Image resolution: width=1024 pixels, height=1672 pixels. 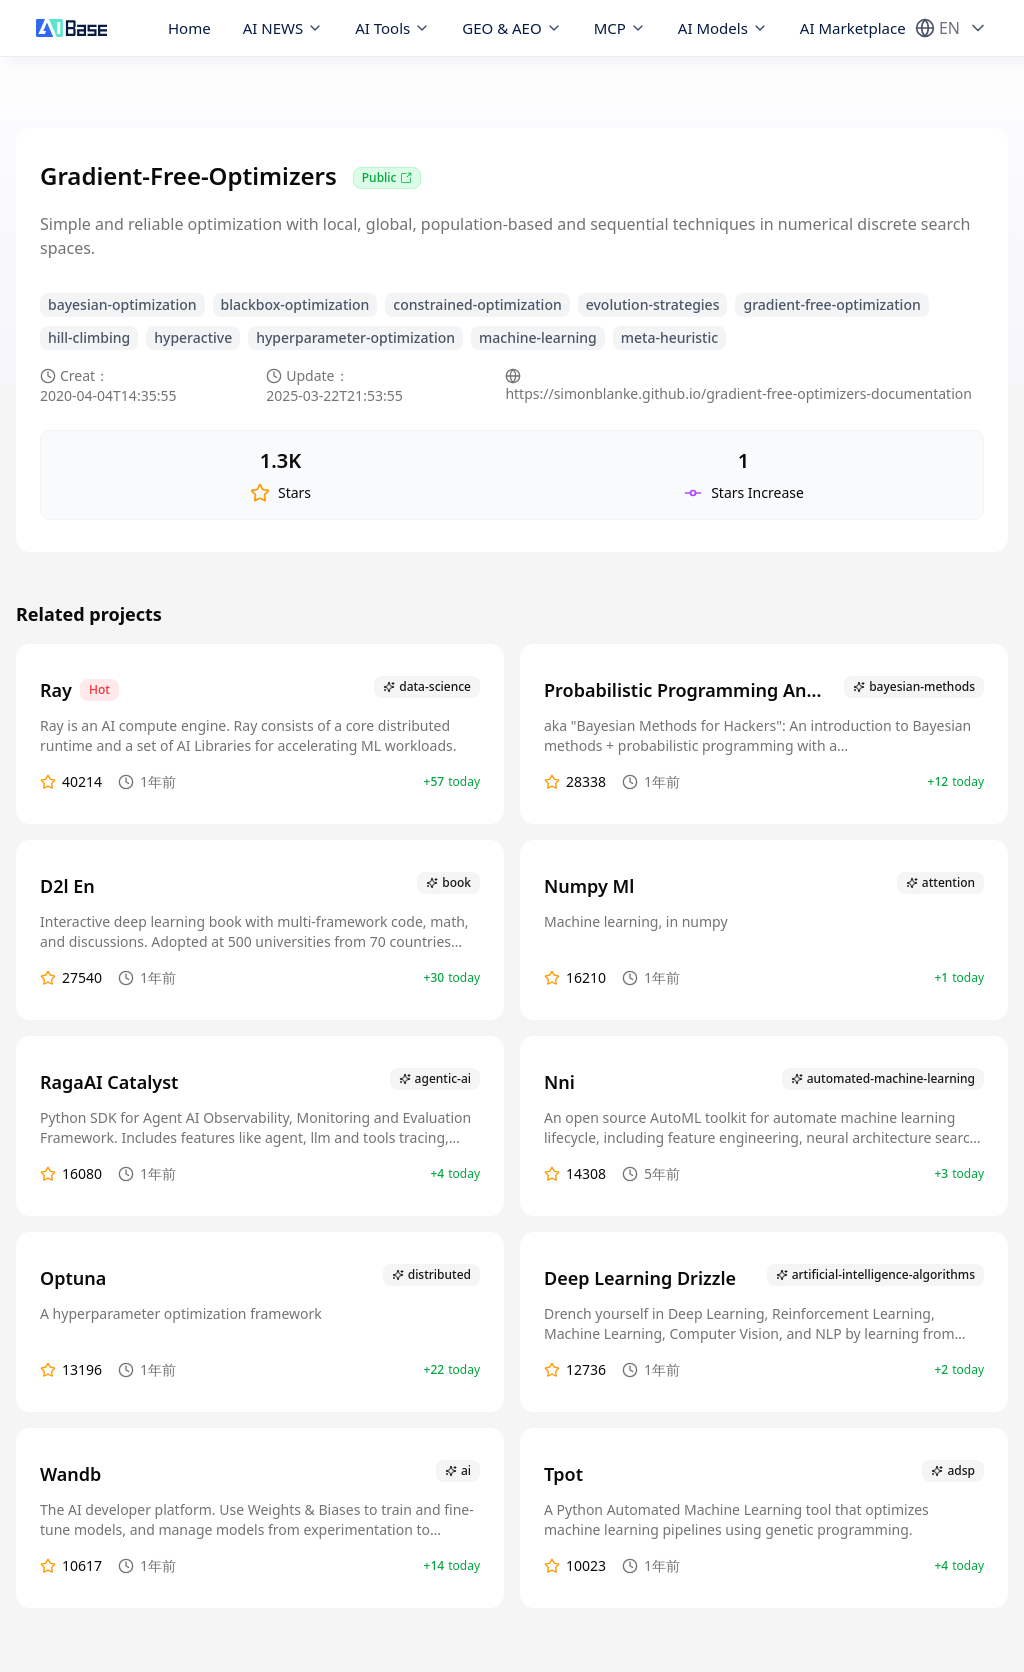 What do you see at coordinates (723, 28) in the screenshot?
I see `AI Models` at bounding box center [723, 28].